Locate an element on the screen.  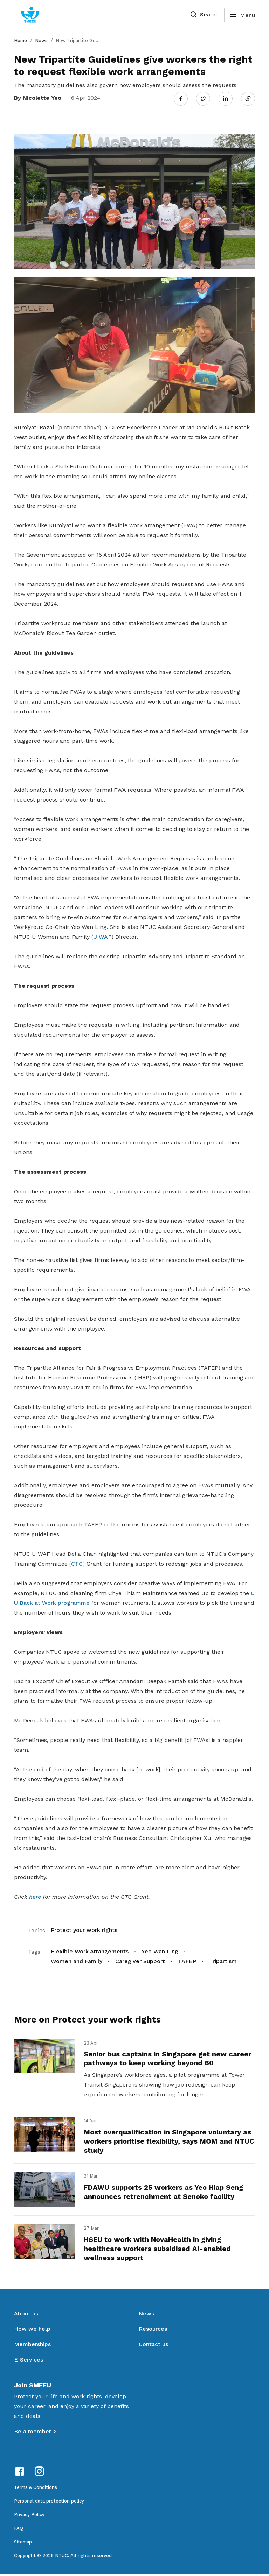
Be a member is located at coordinates (32, 2433).